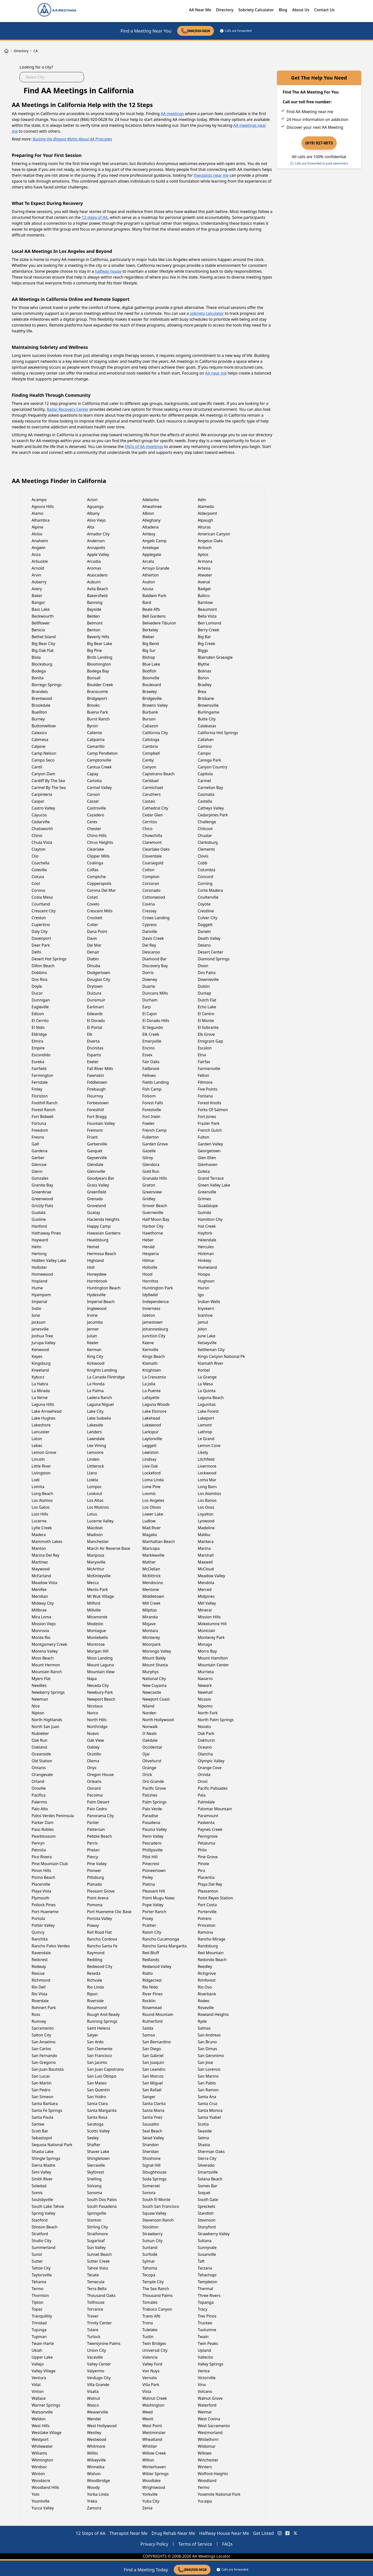 This screenshot has width=373, height=2576. Describe the element at coordinates (205, 1966) in the screenshot. I see `Reedley` at that location.